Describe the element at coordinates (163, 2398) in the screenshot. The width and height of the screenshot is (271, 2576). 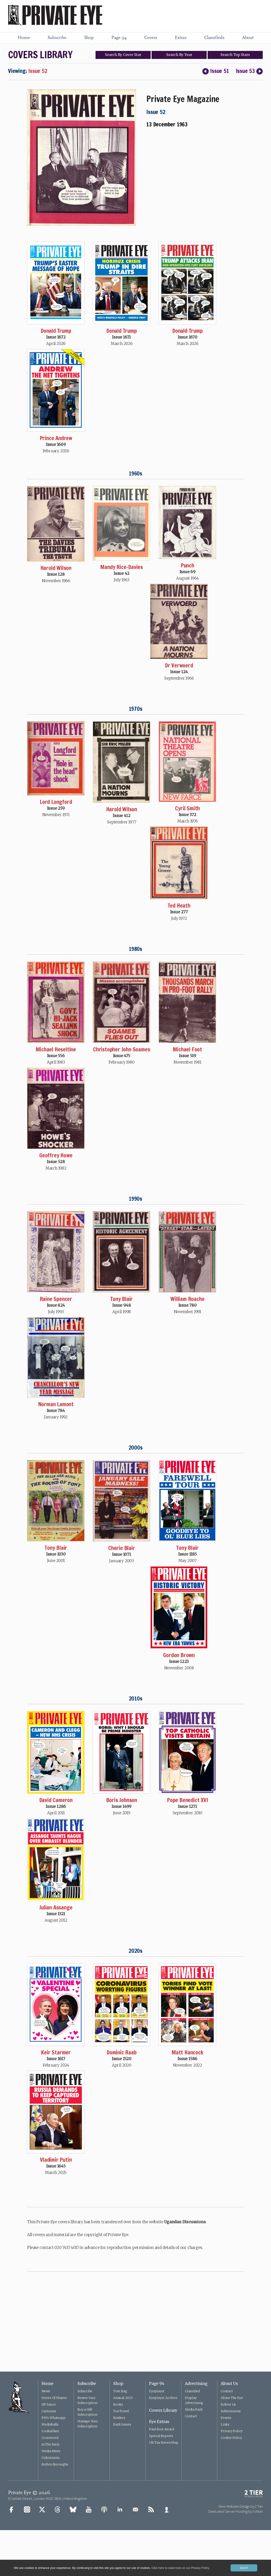
I see `Eyeplayer Archive` at that location.